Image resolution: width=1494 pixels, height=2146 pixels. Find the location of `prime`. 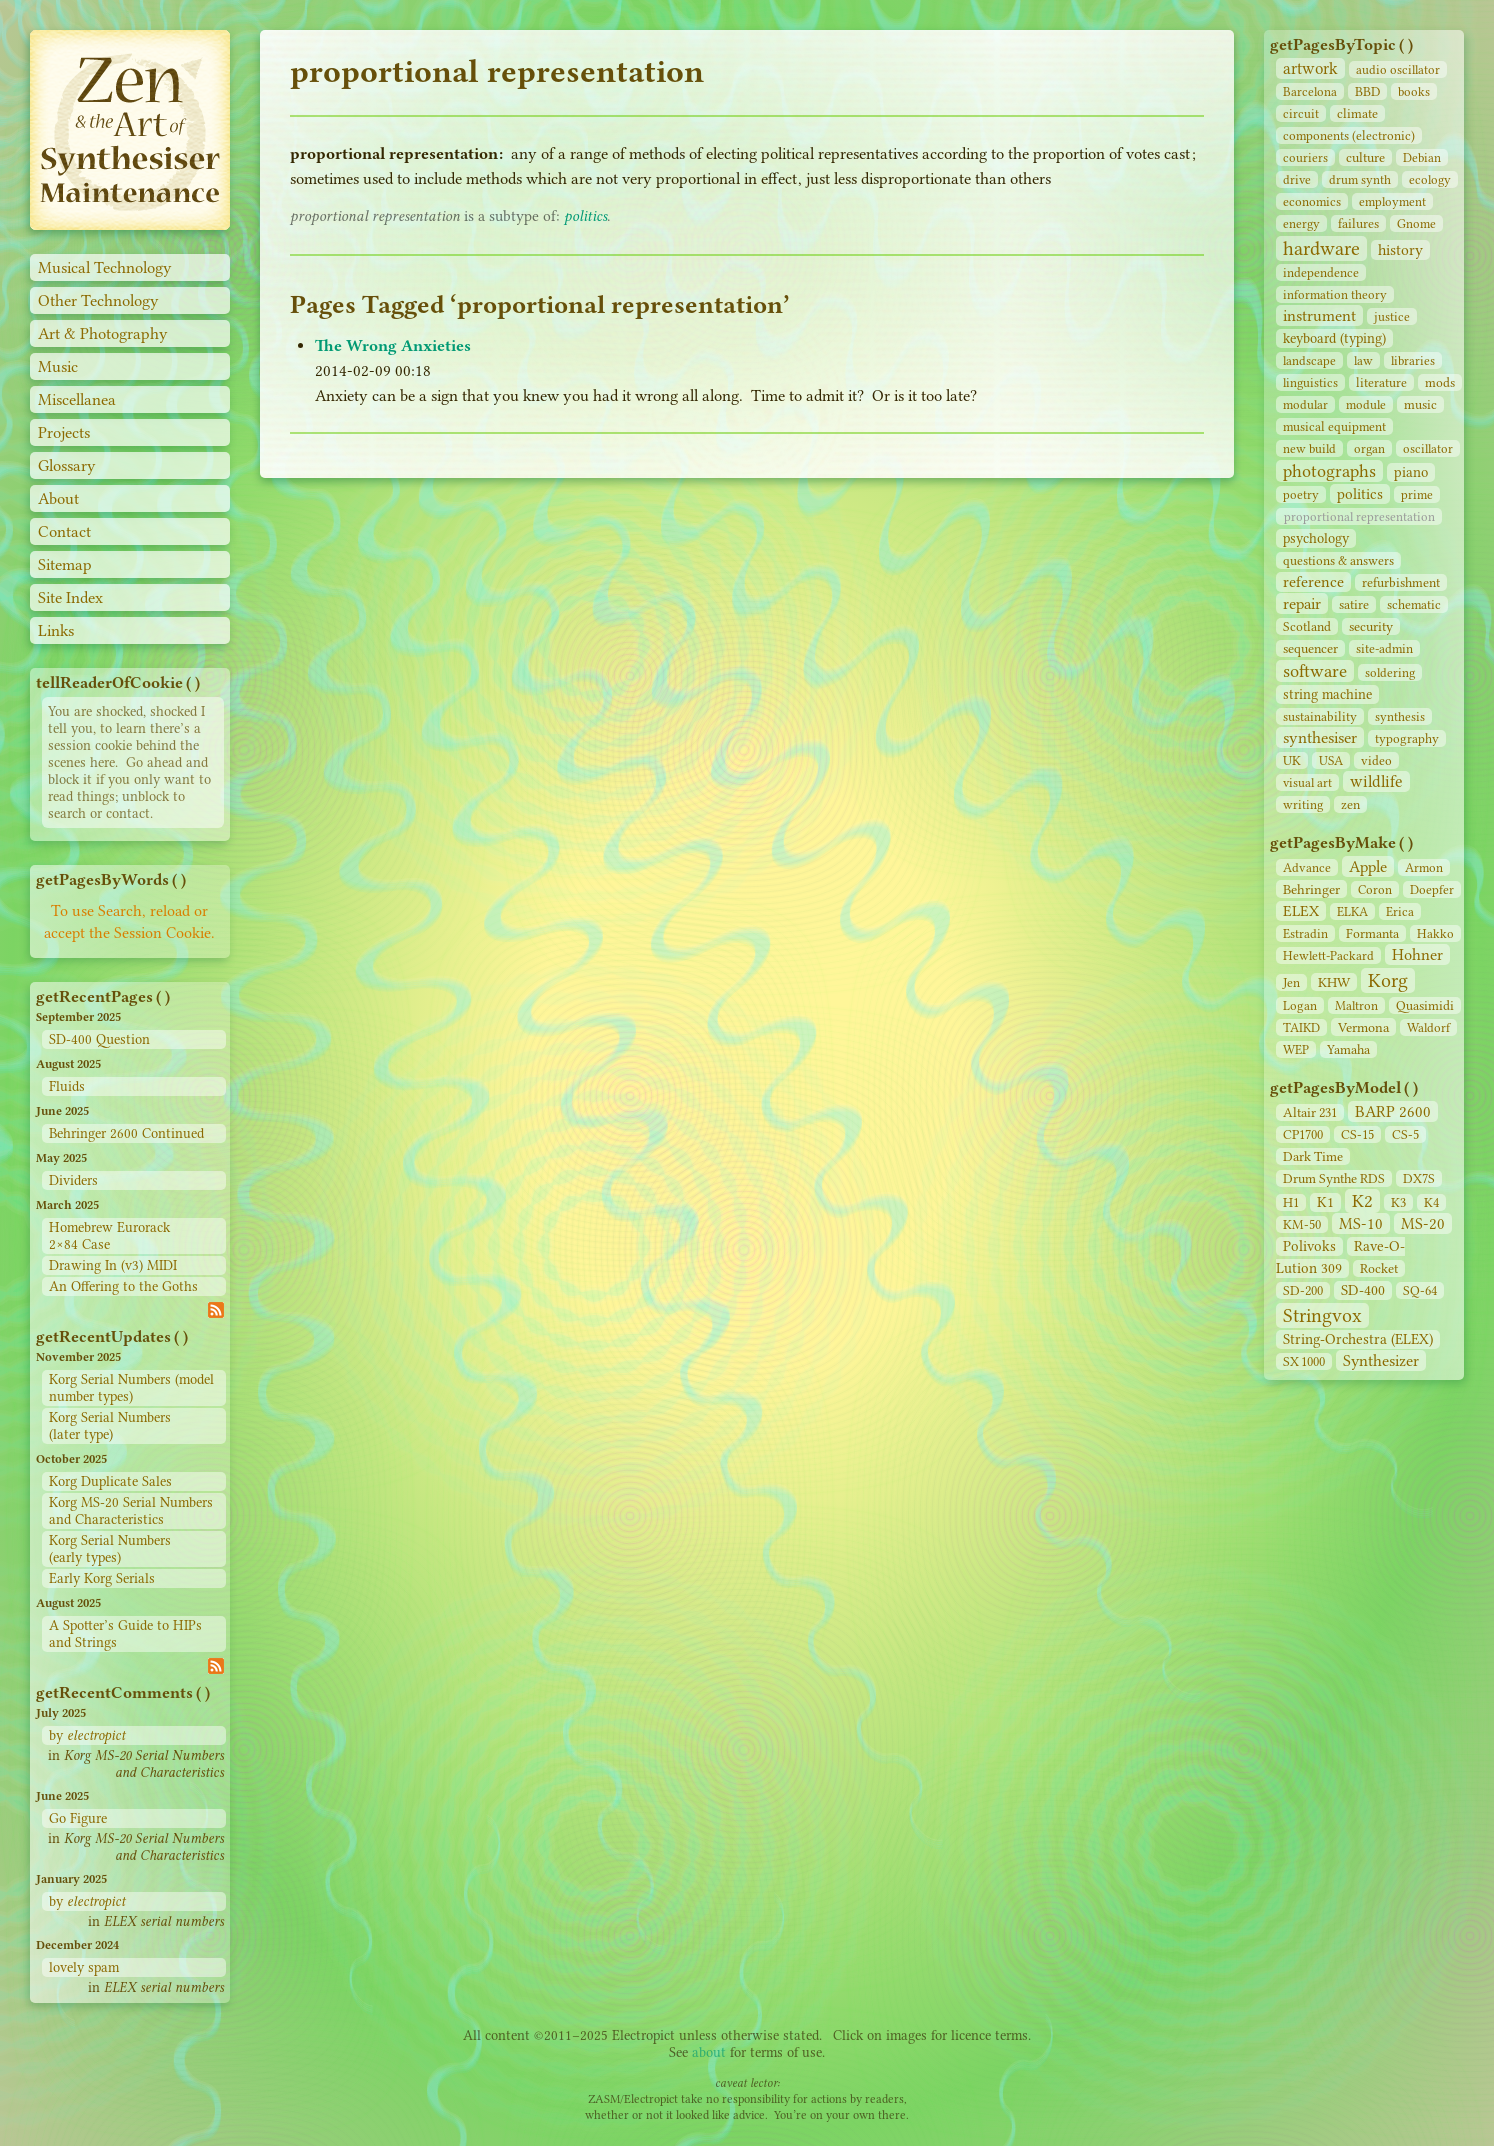

prime is located at coordinates (1417, 494).